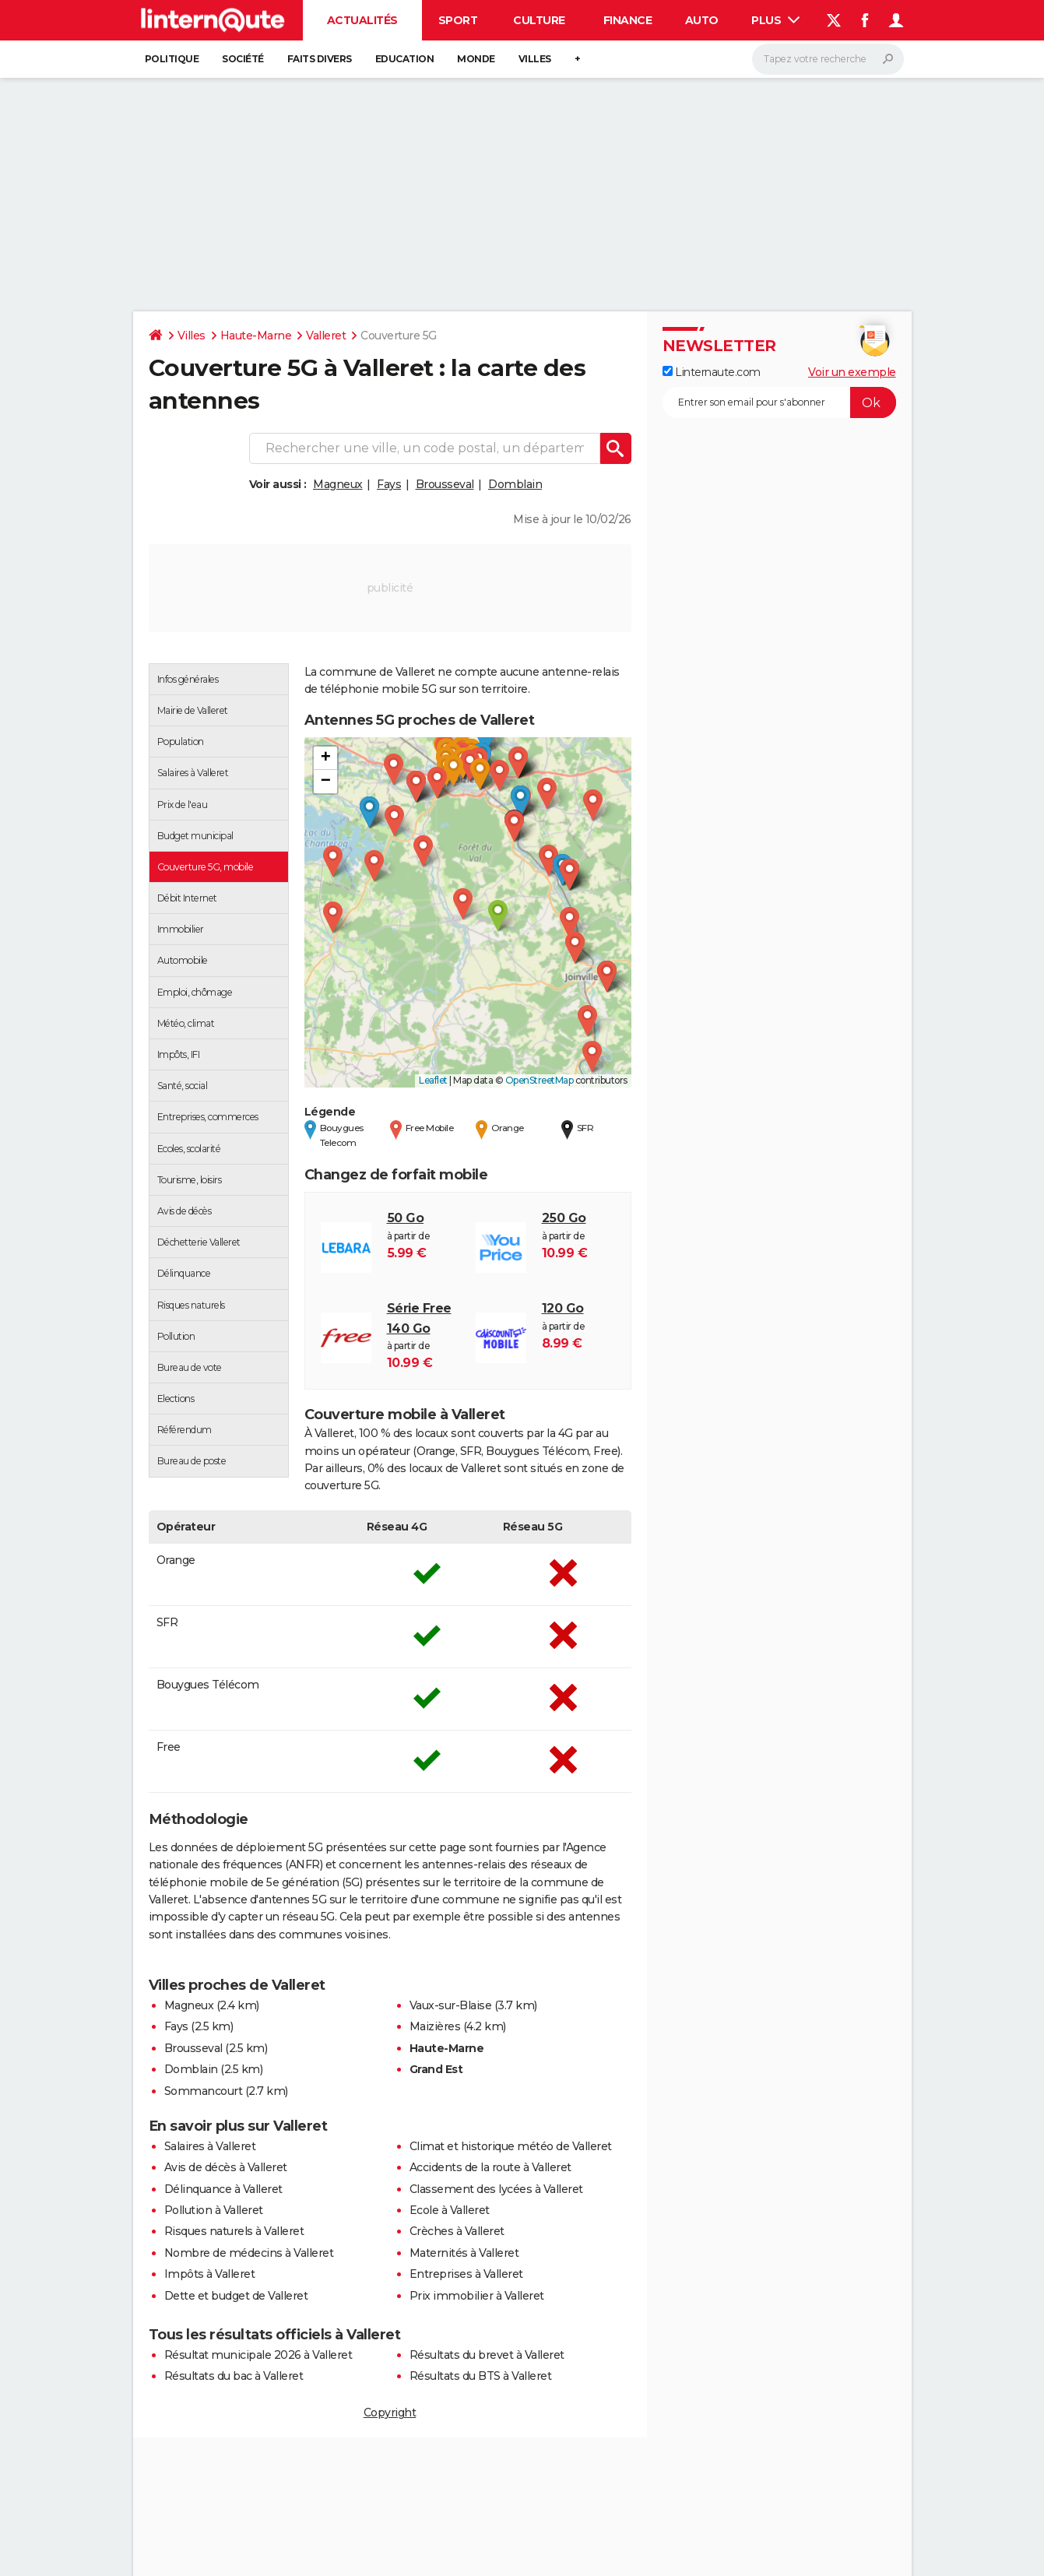  I want to click on [S'abonner], so click(779, 402).